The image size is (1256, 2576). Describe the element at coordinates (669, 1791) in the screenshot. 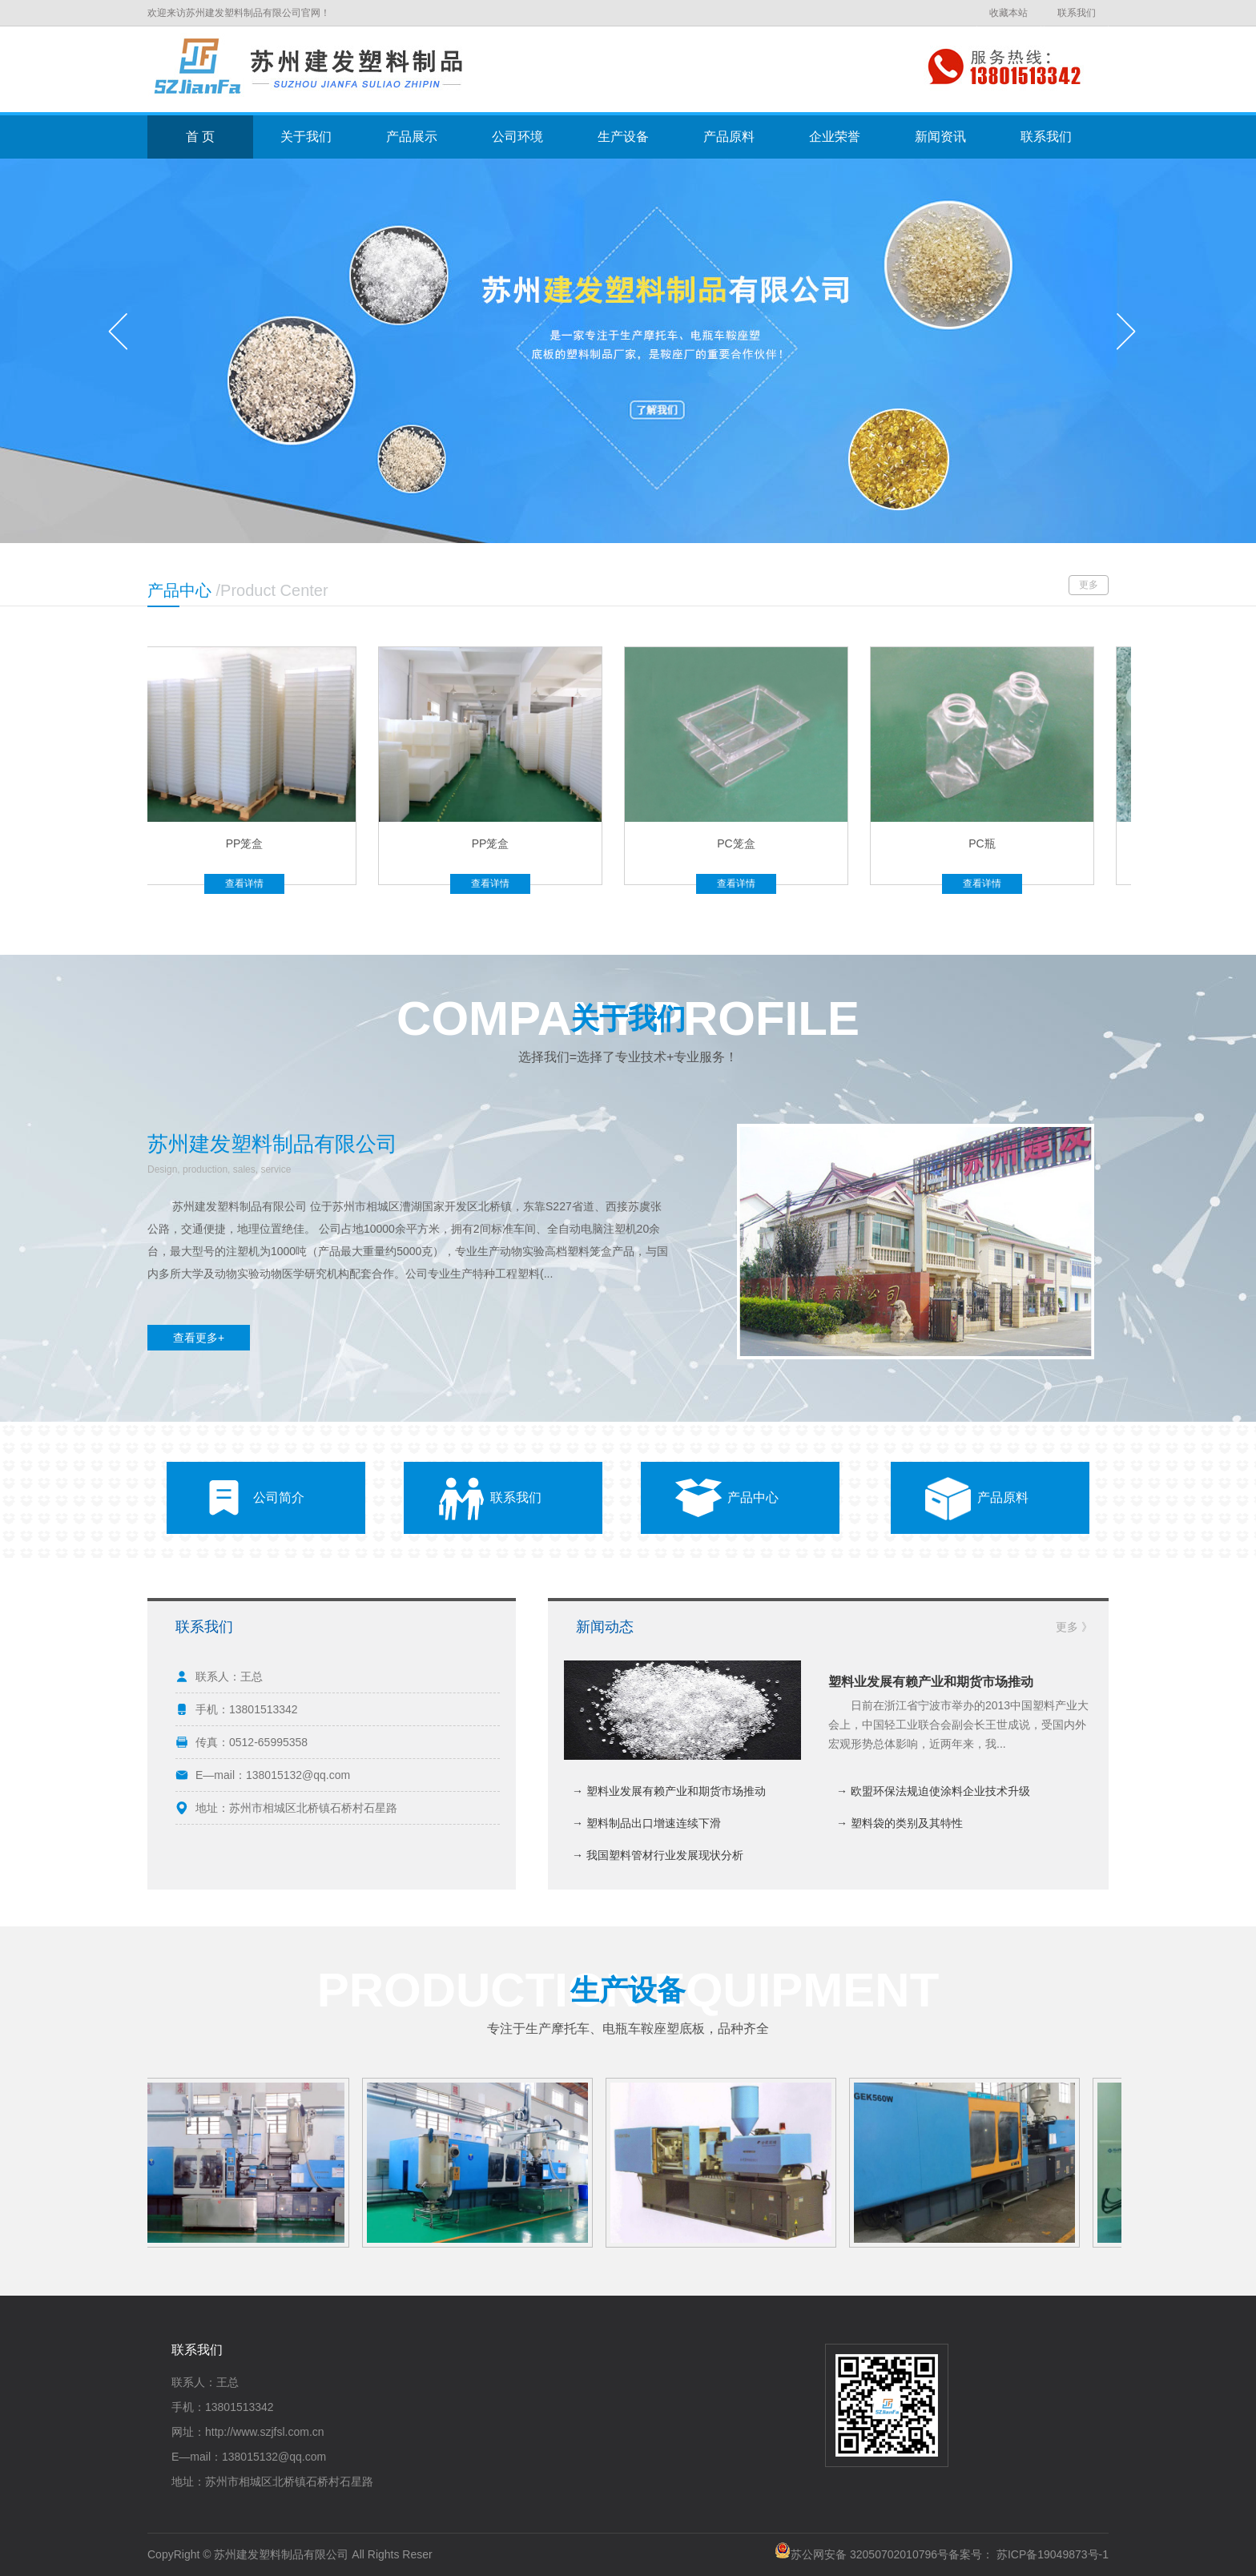

I see `→ 塑料业发展有赖产业和期货市场推动` at that location.